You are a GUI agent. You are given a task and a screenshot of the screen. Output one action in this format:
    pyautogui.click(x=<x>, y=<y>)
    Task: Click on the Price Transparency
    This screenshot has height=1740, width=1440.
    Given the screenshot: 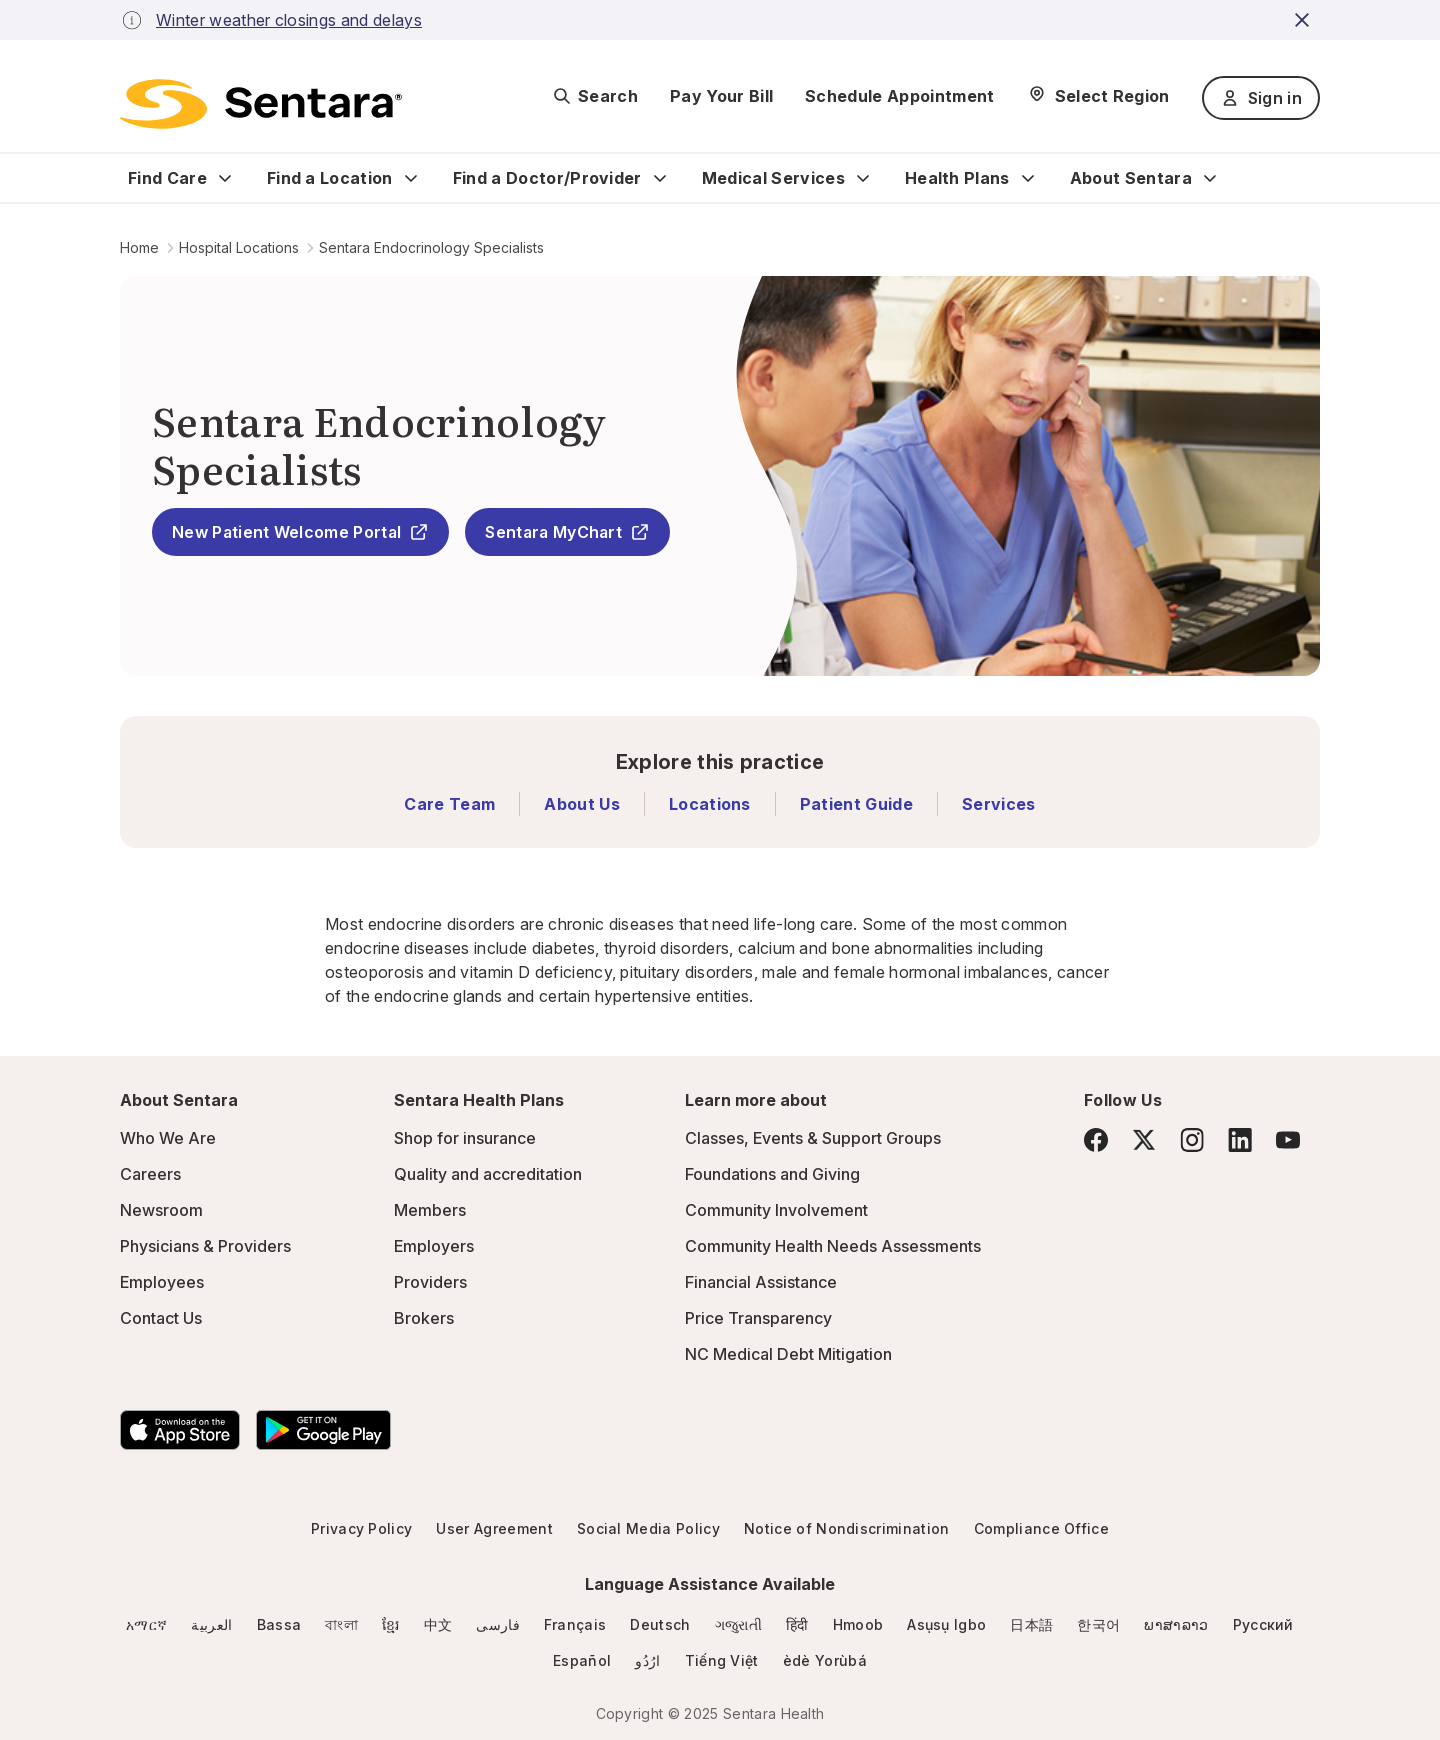 What is the action you would take?
    pyautogui.click(x=758, y=1318)
    